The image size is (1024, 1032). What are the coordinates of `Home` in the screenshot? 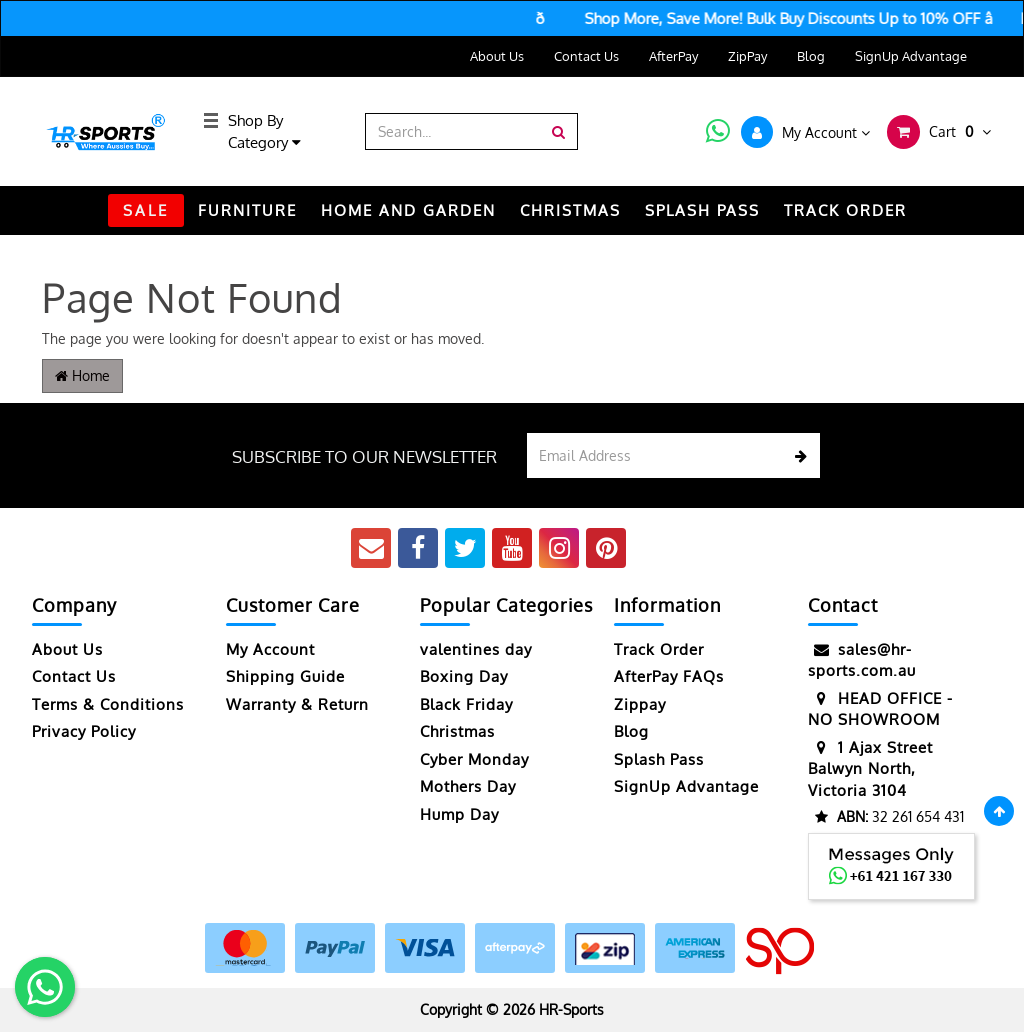 It's located at (82, 375).